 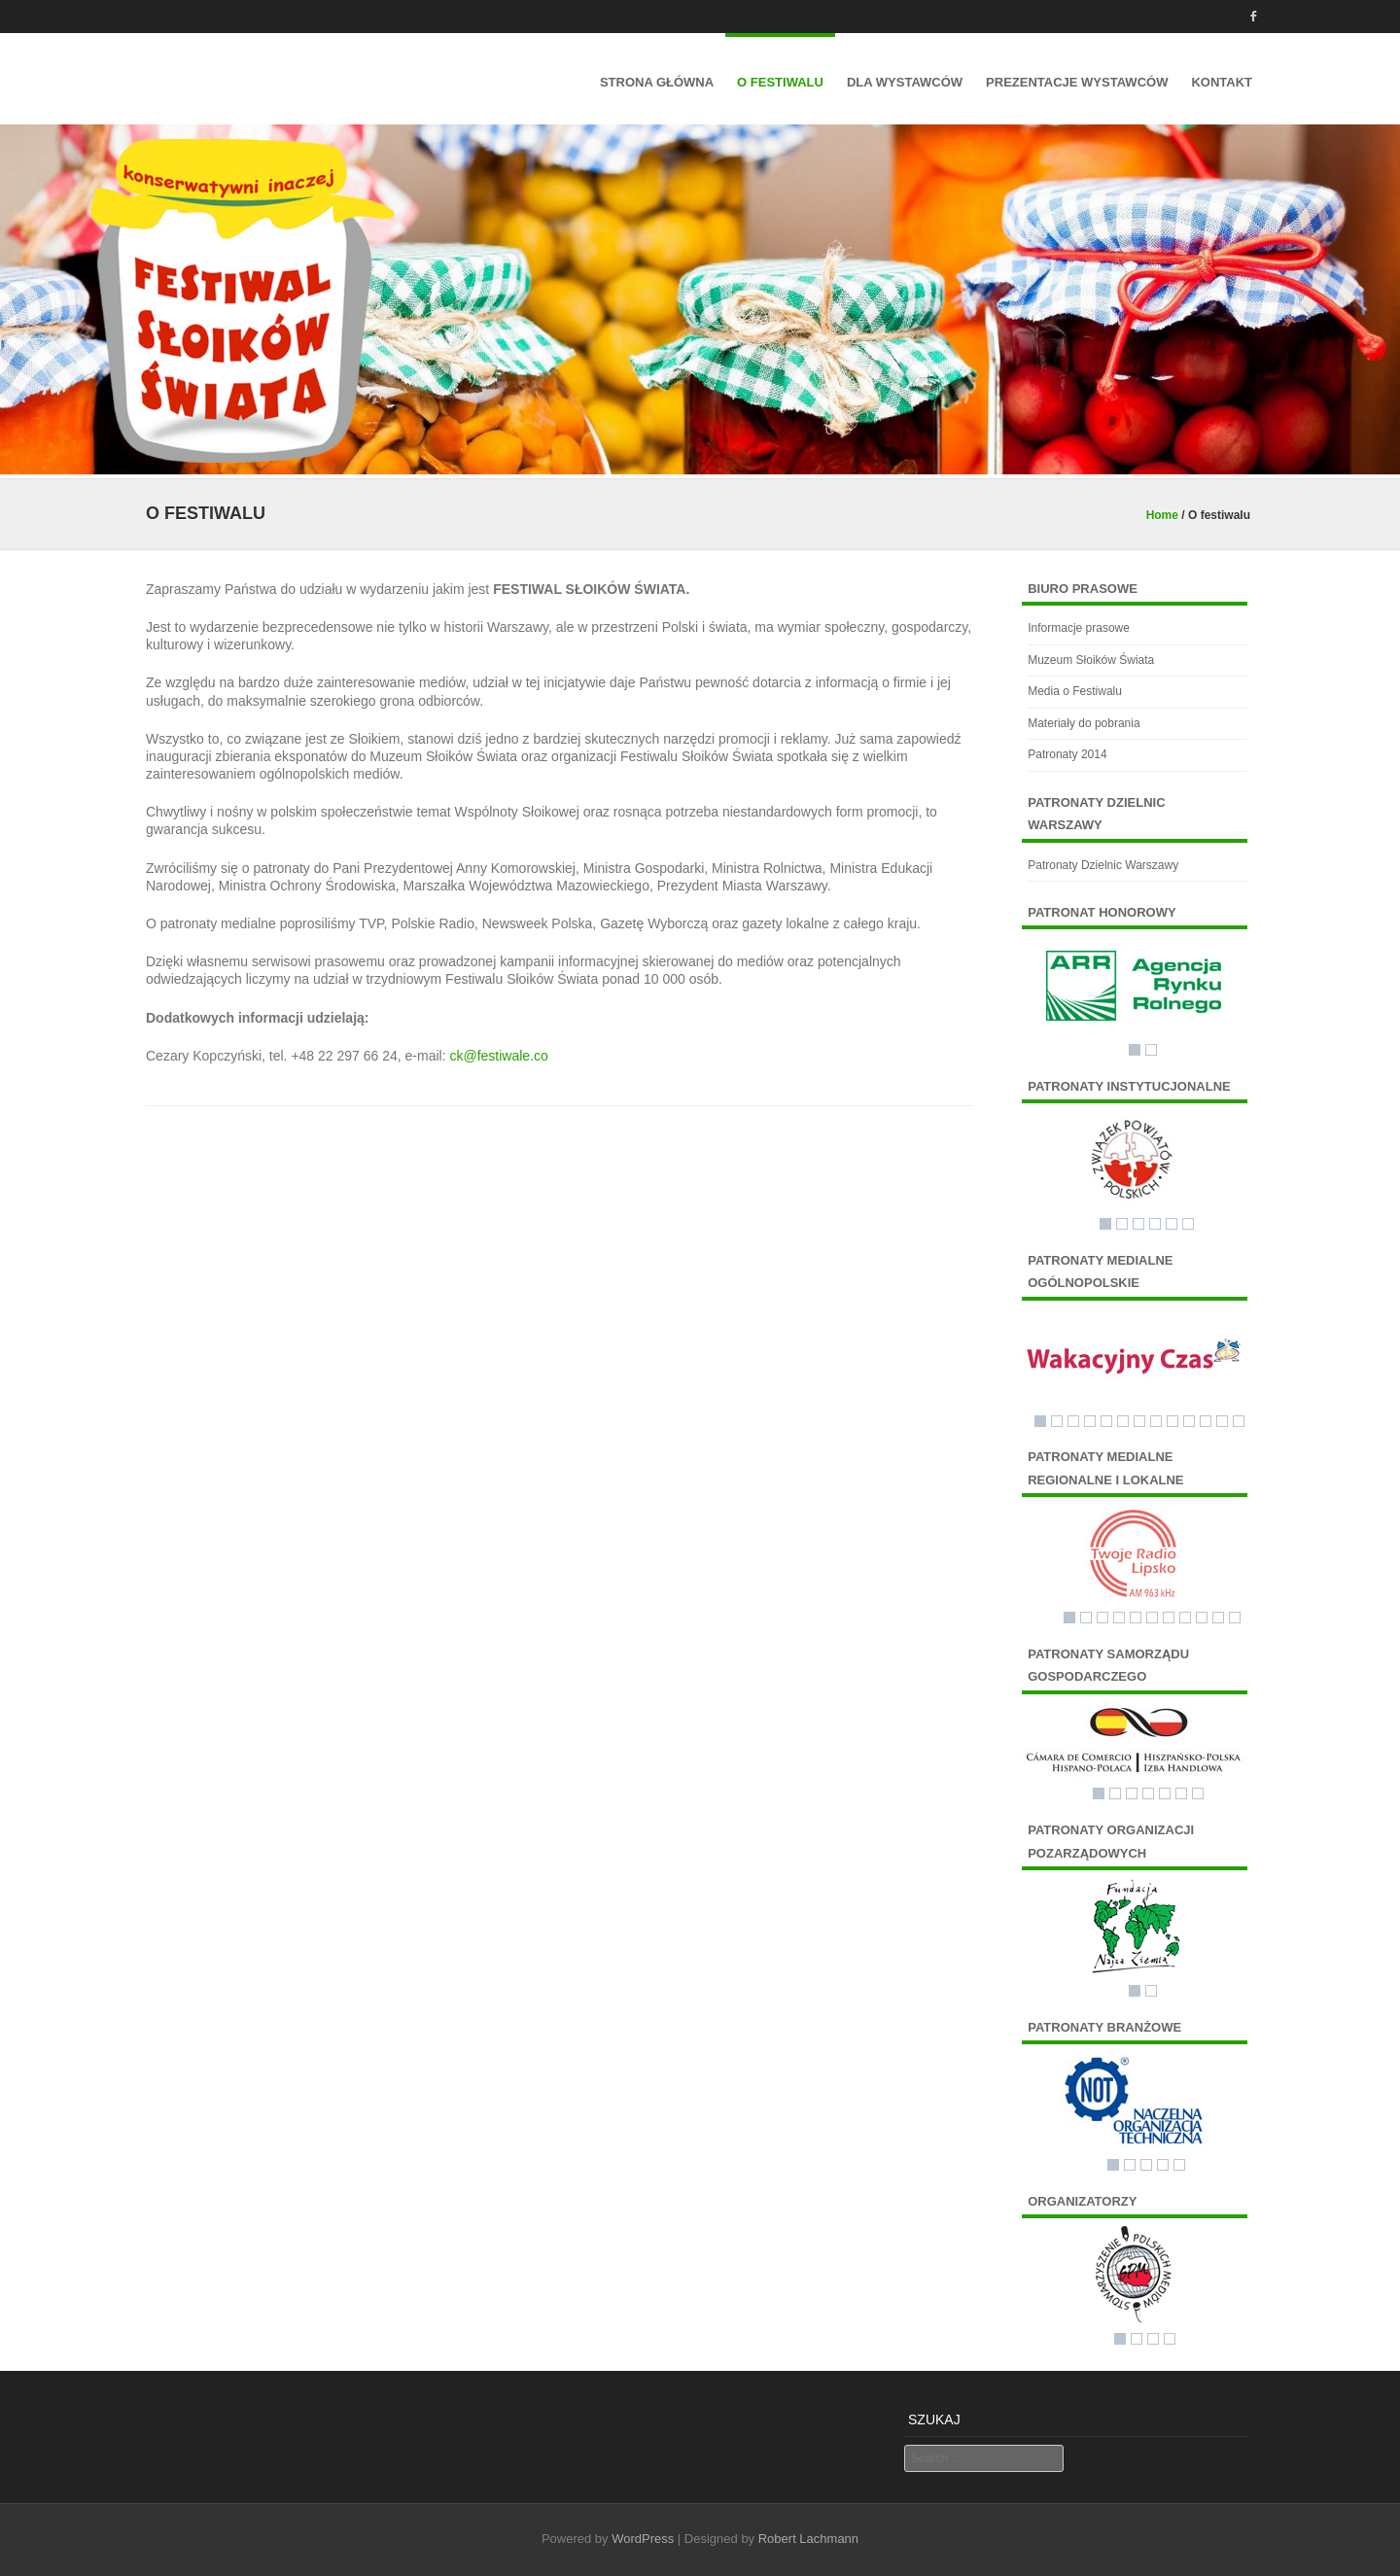 I want to click on Home, so click(x=1162, y=515).